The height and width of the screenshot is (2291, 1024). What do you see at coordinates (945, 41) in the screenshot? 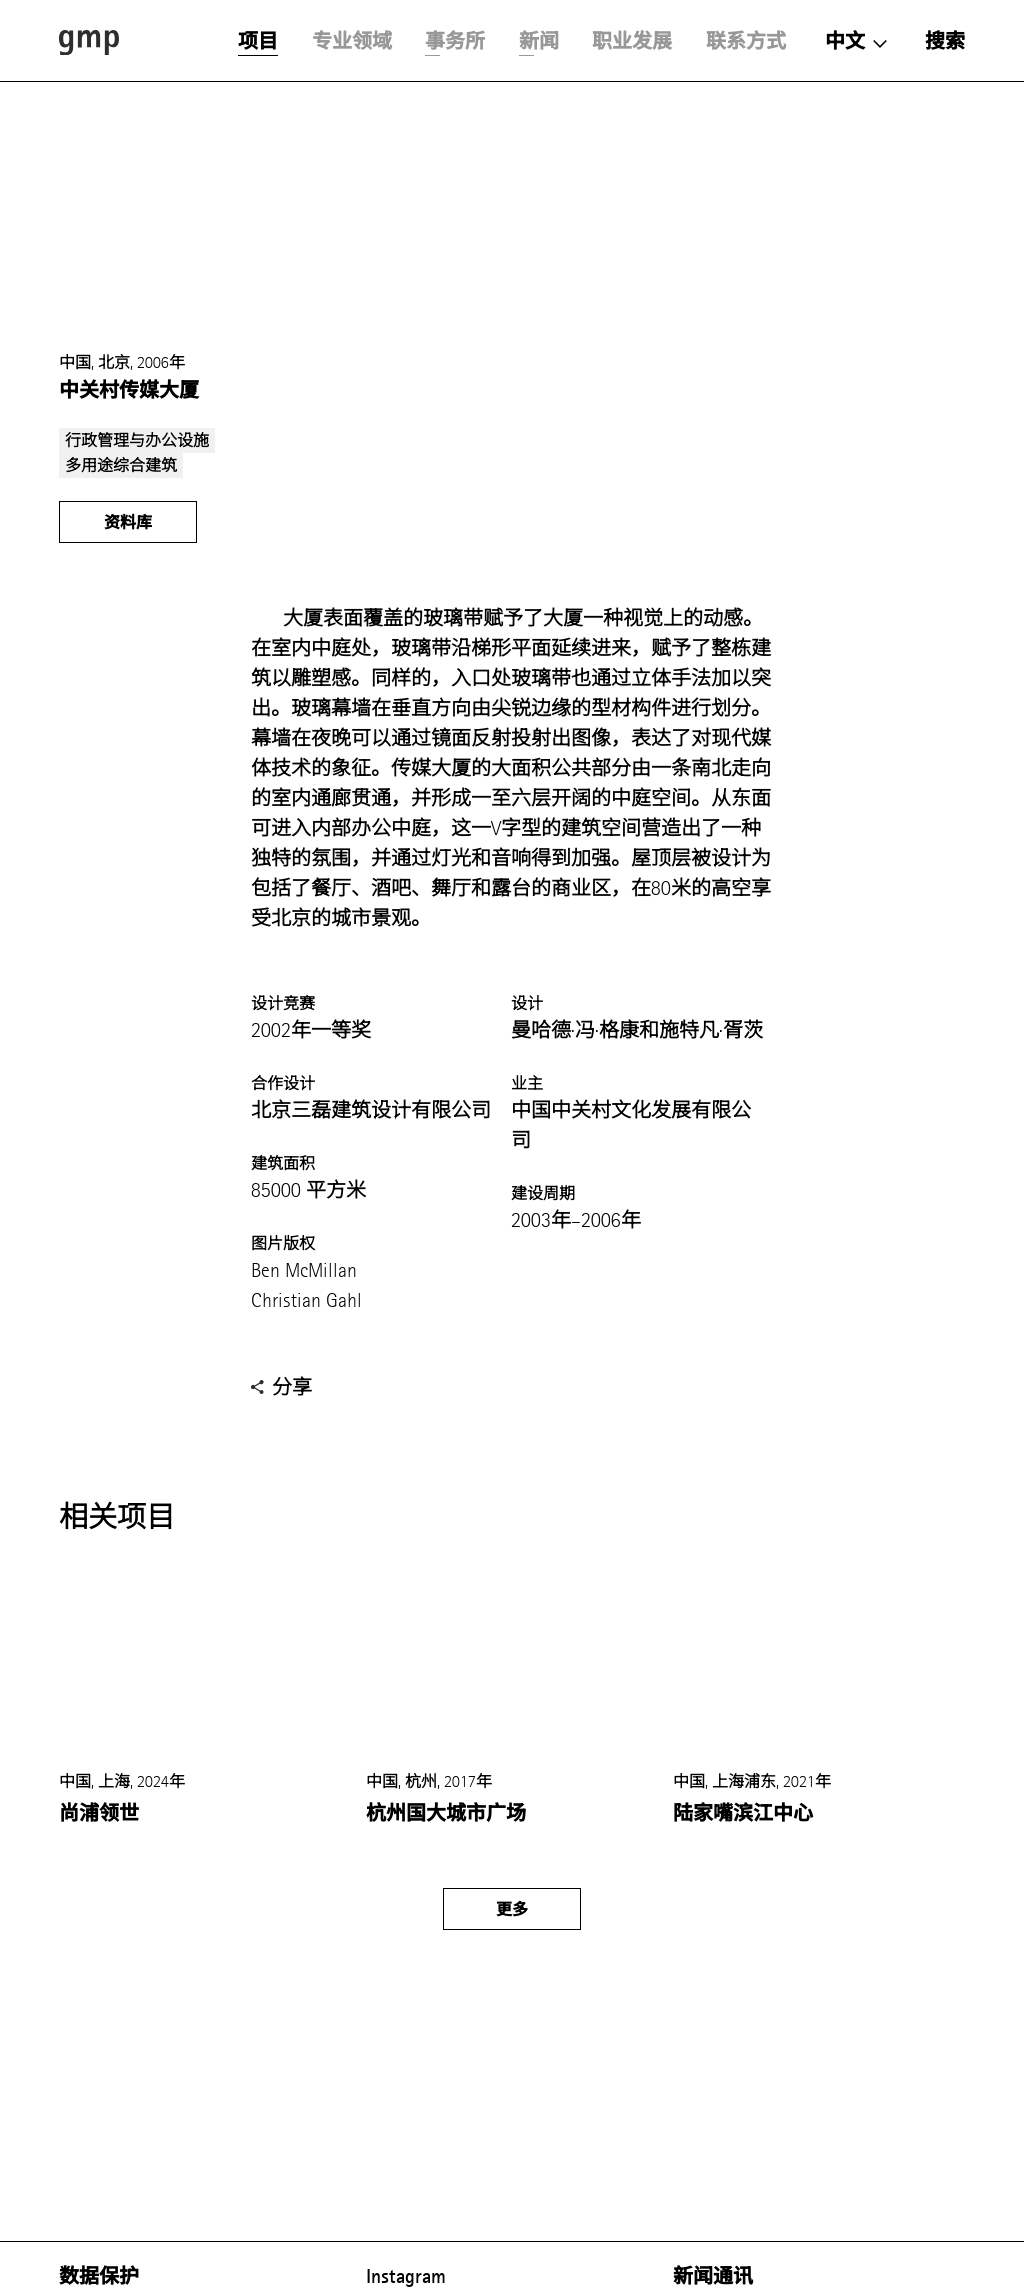
I see `搜索` at bounding box center [945, 41].